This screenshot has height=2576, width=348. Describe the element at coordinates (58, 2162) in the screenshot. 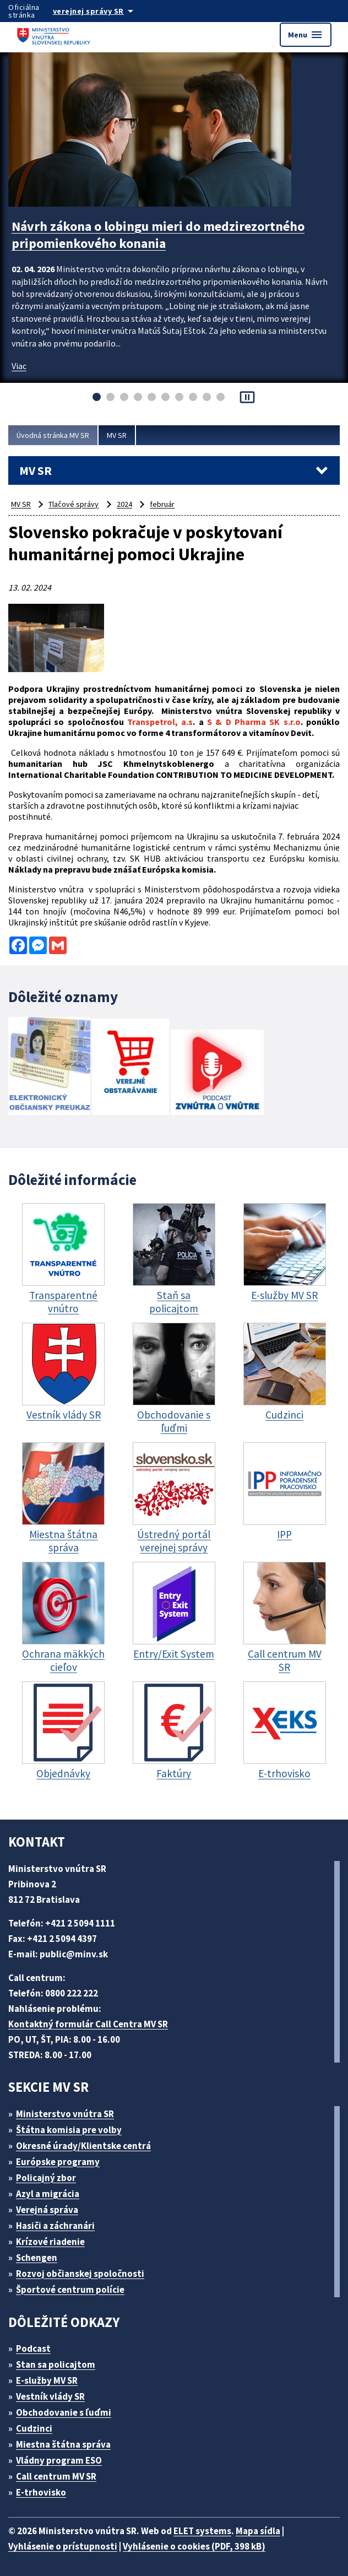

I see `Európske programy` at that location.